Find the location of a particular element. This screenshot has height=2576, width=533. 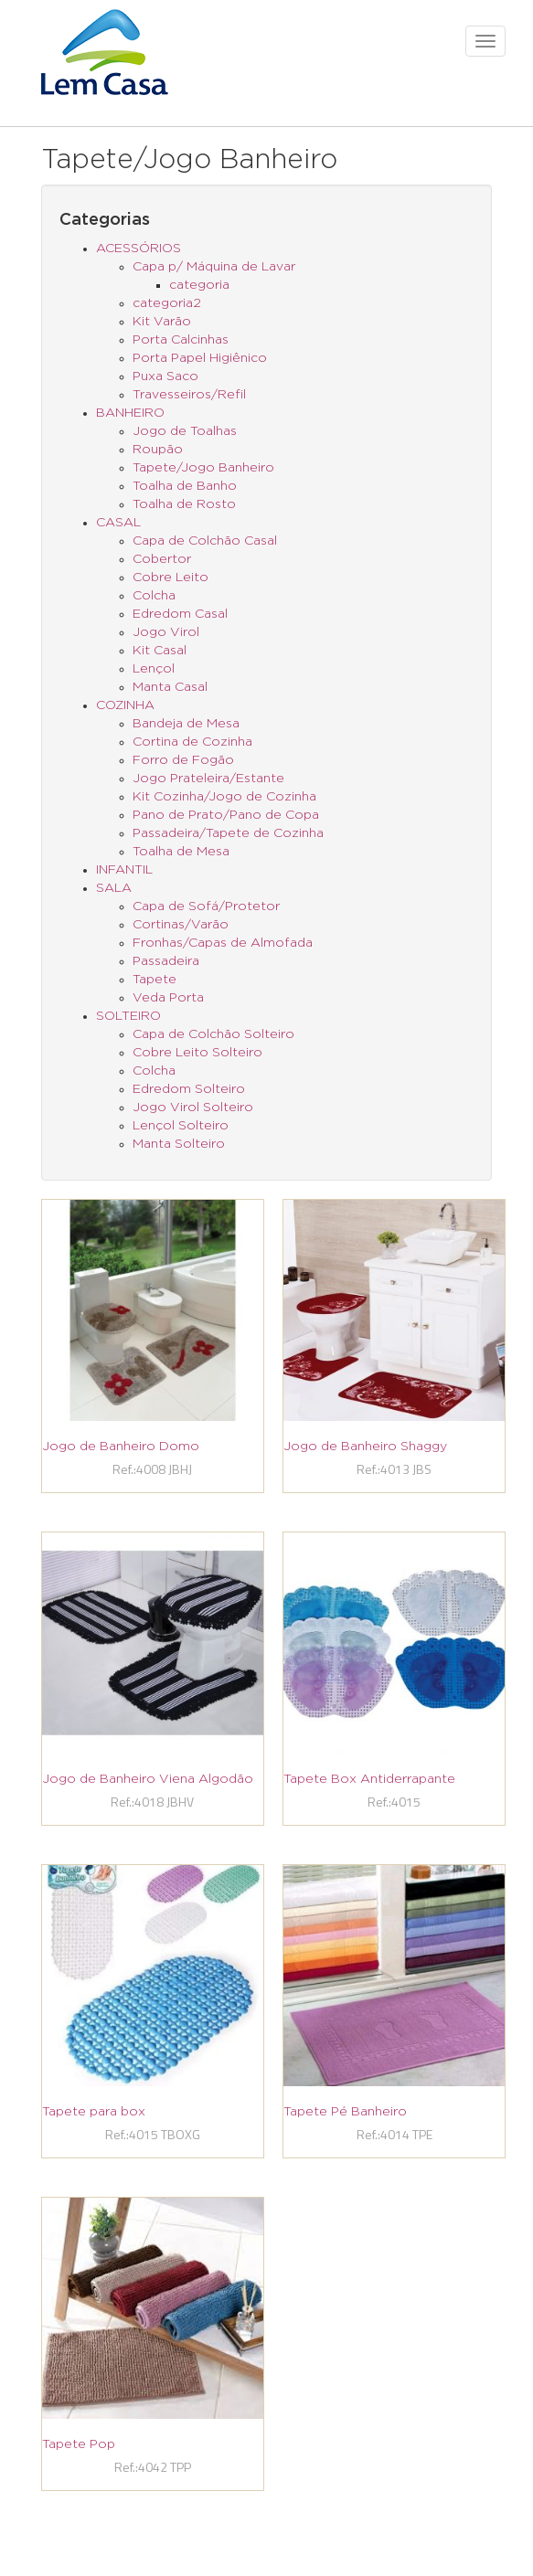

Porta Calcinhas is located at coordinates (181, 340).